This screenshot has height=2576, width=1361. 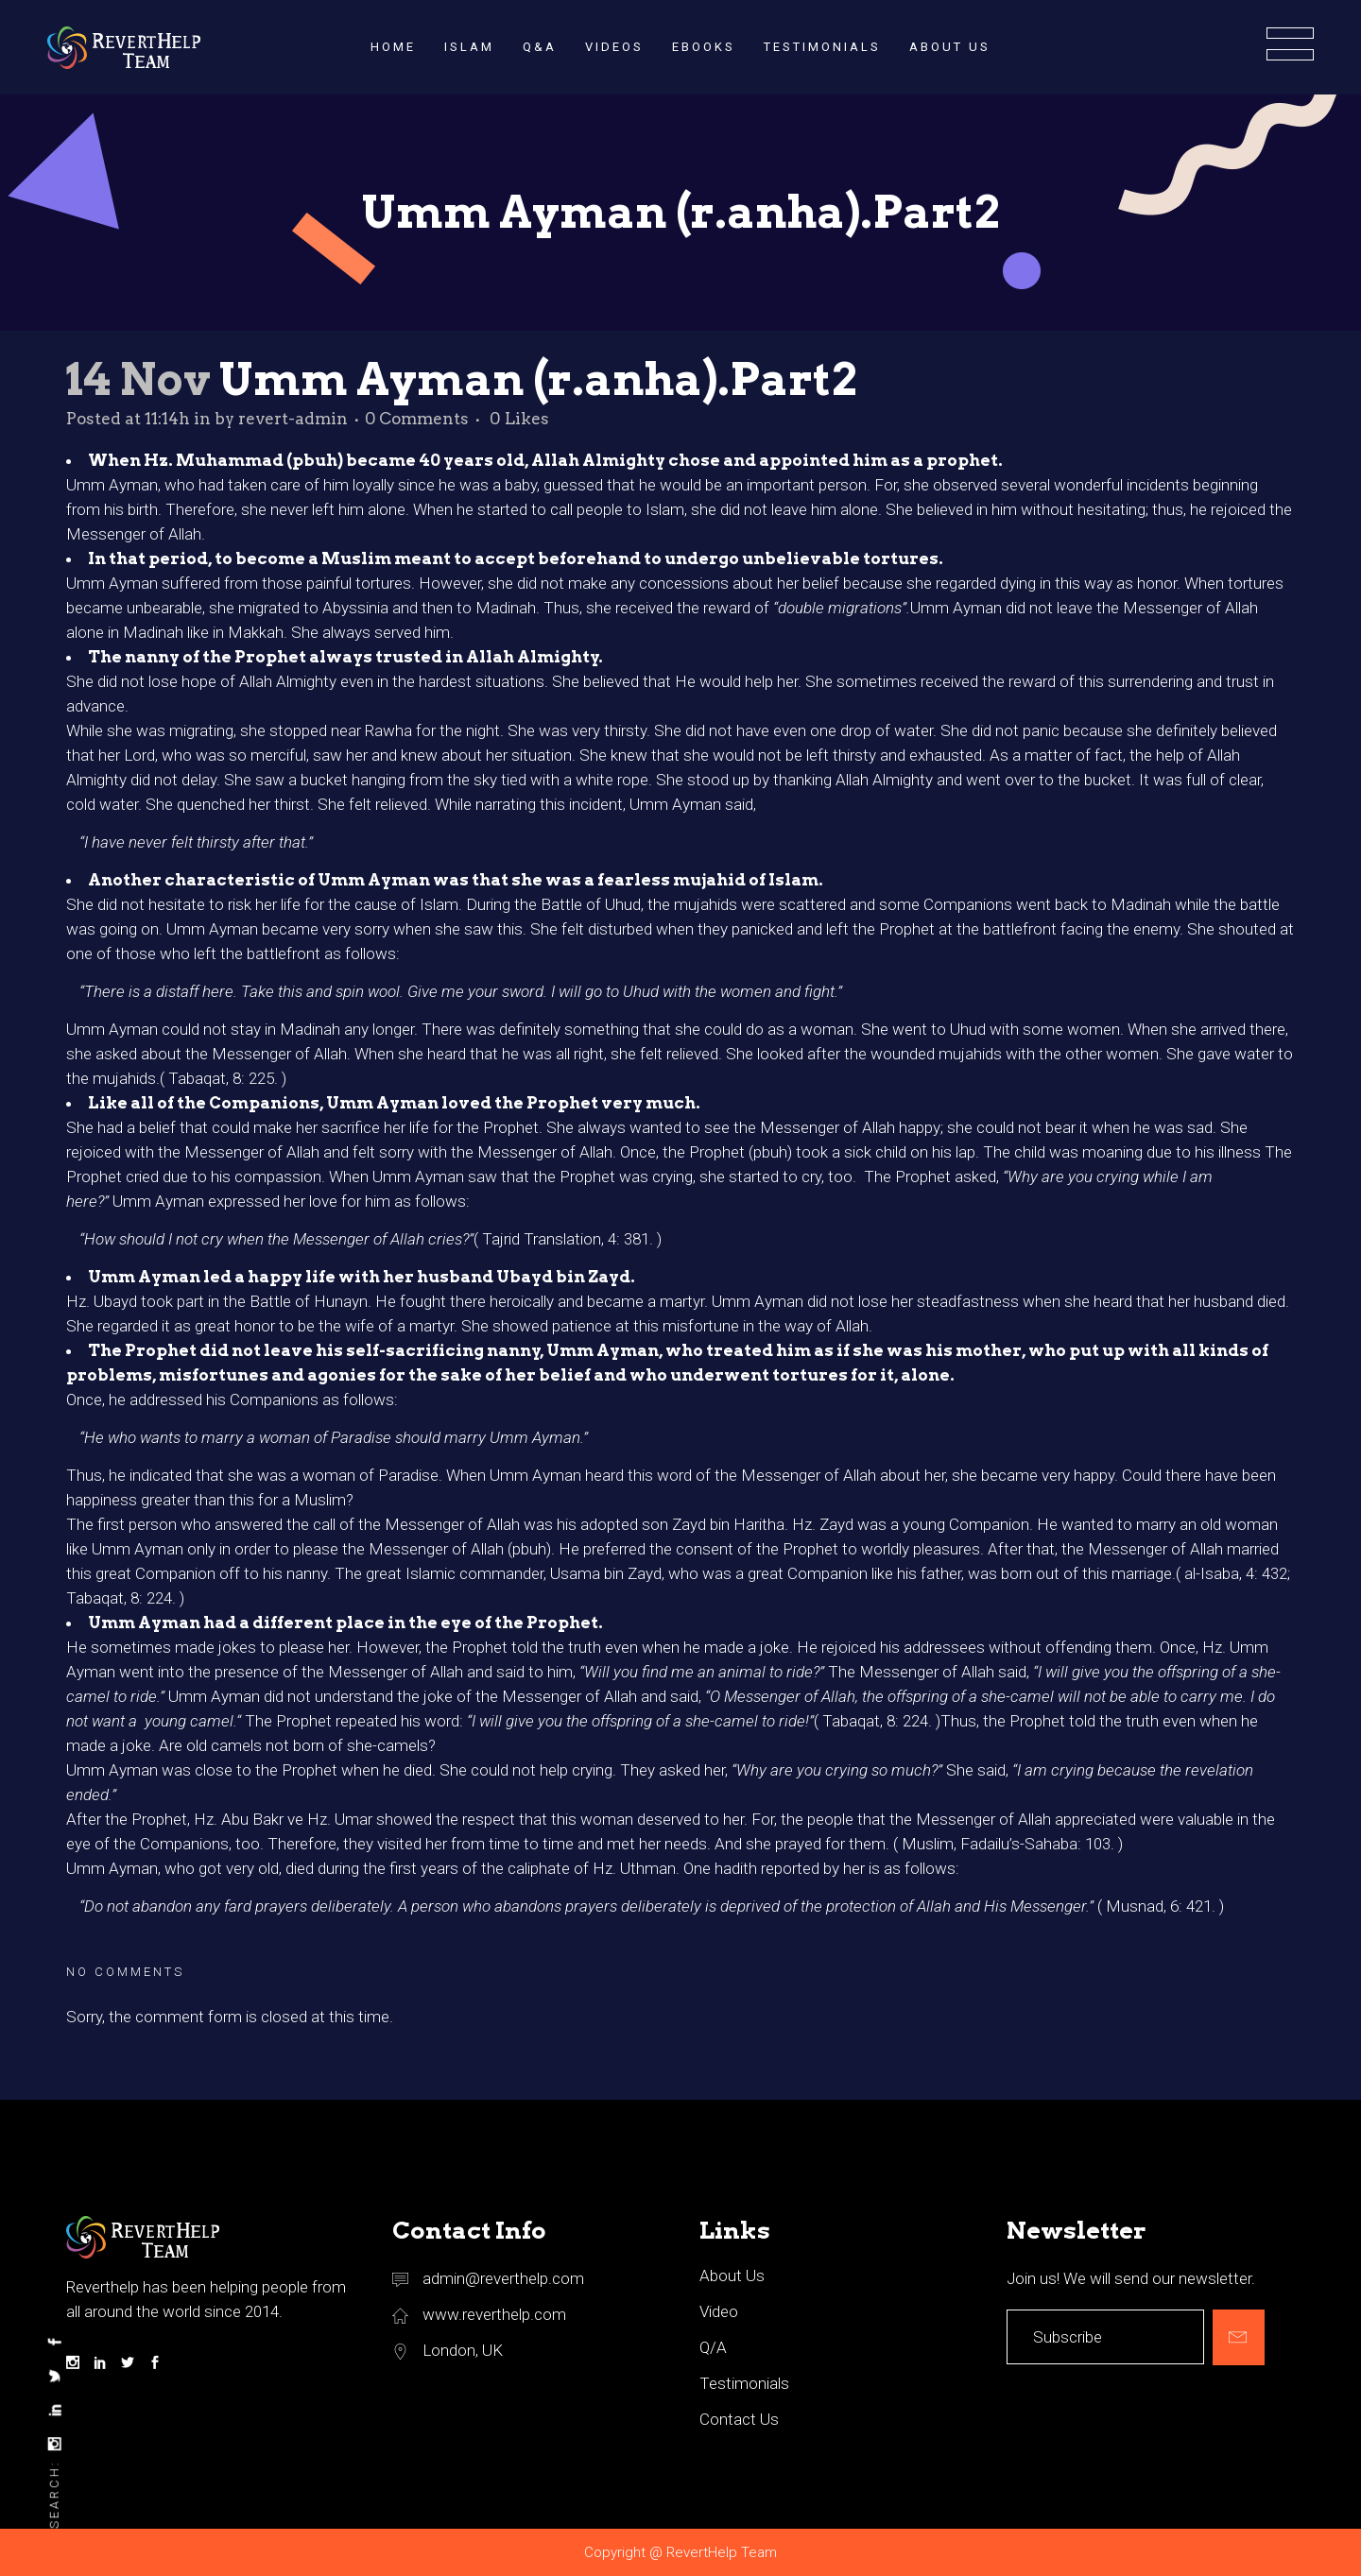 What do you see at coordinates (293, 418) in the screenshot?
I see `revert-admin` at bounding box center [293, 418].